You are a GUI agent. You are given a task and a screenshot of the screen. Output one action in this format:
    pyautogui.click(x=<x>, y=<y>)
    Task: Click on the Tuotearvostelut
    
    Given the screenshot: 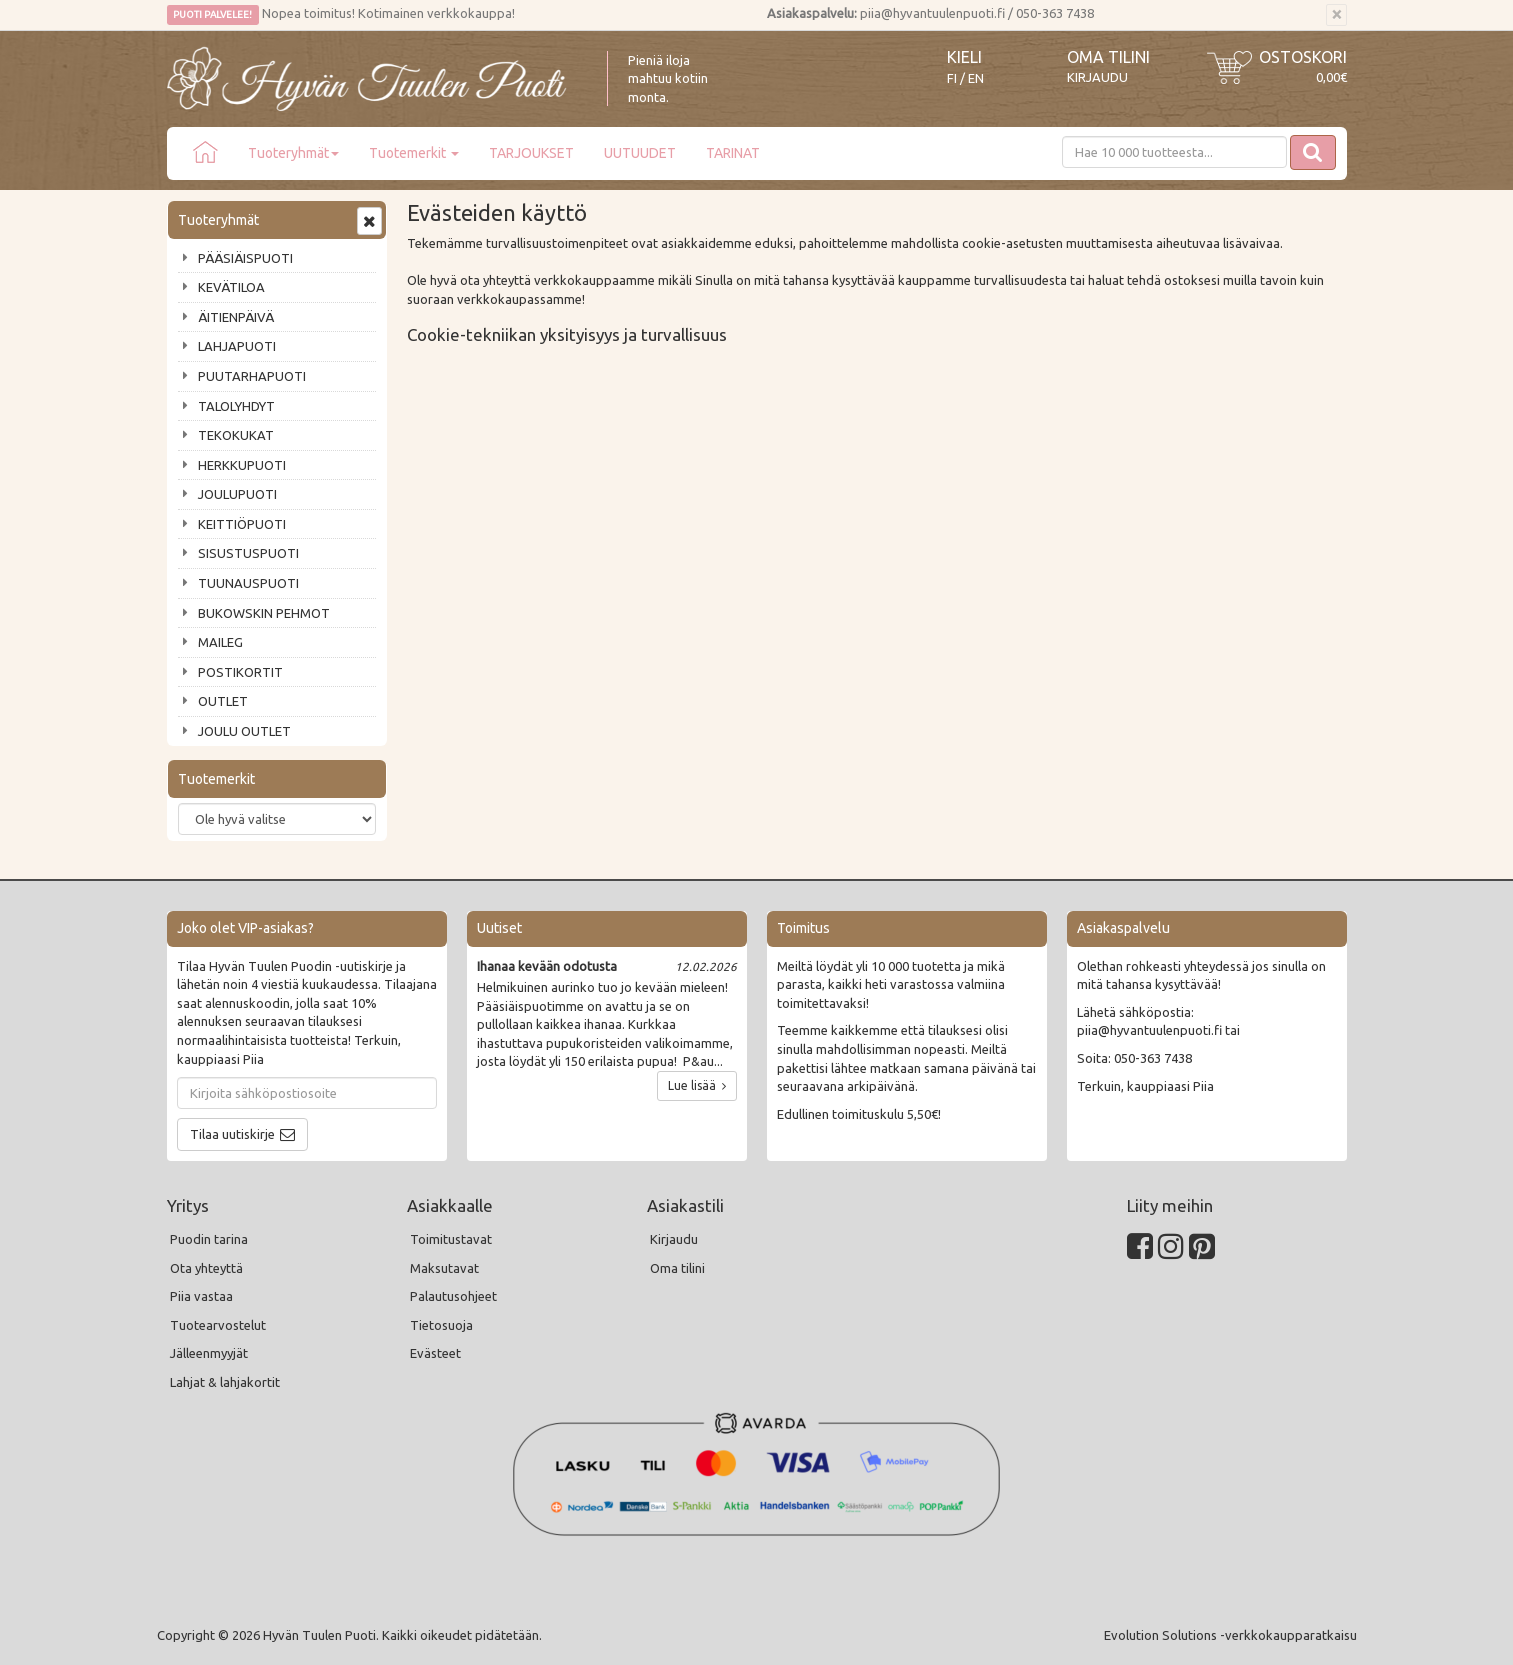 What is the action you would take?
    pyautogui.click(x=218, y=1325)
    